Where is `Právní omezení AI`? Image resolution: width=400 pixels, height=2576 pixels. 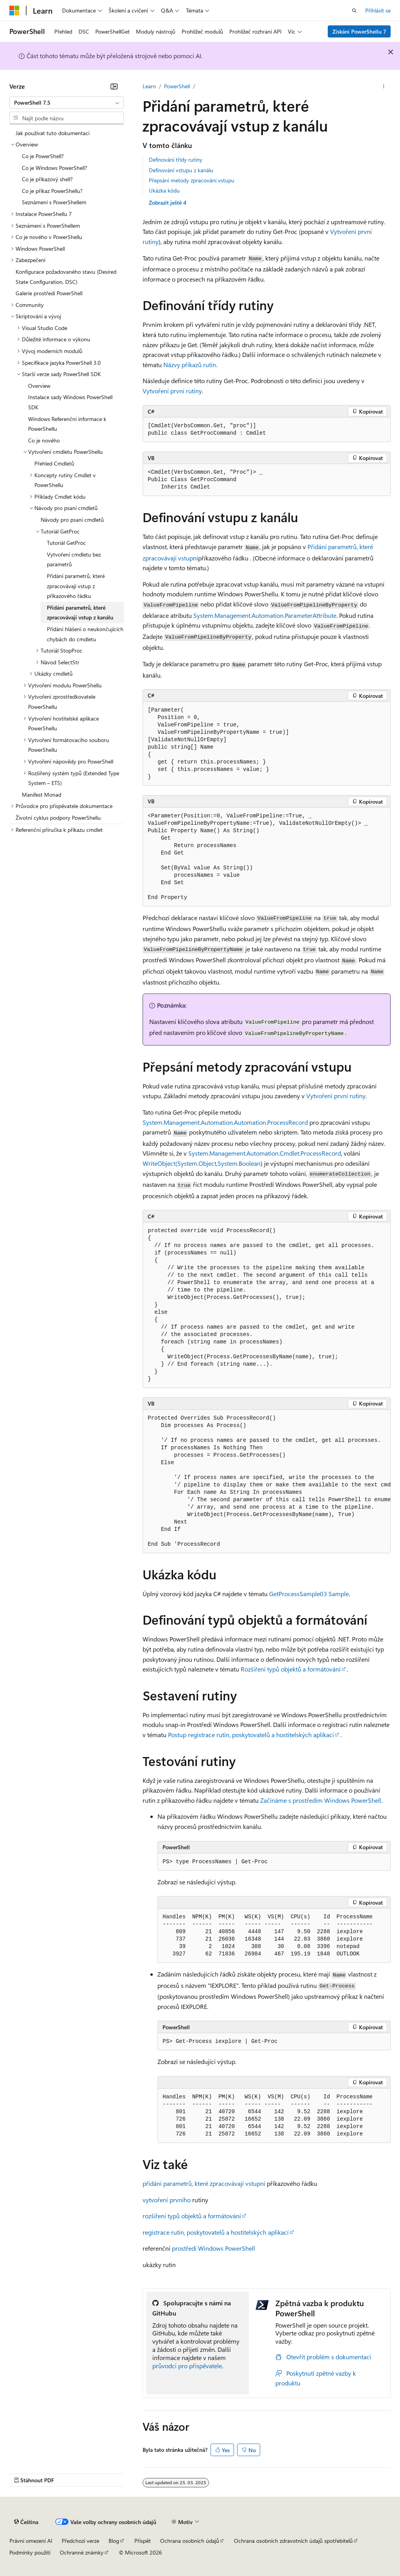 Právní omezení AI is located at coordinates (30, 2540).